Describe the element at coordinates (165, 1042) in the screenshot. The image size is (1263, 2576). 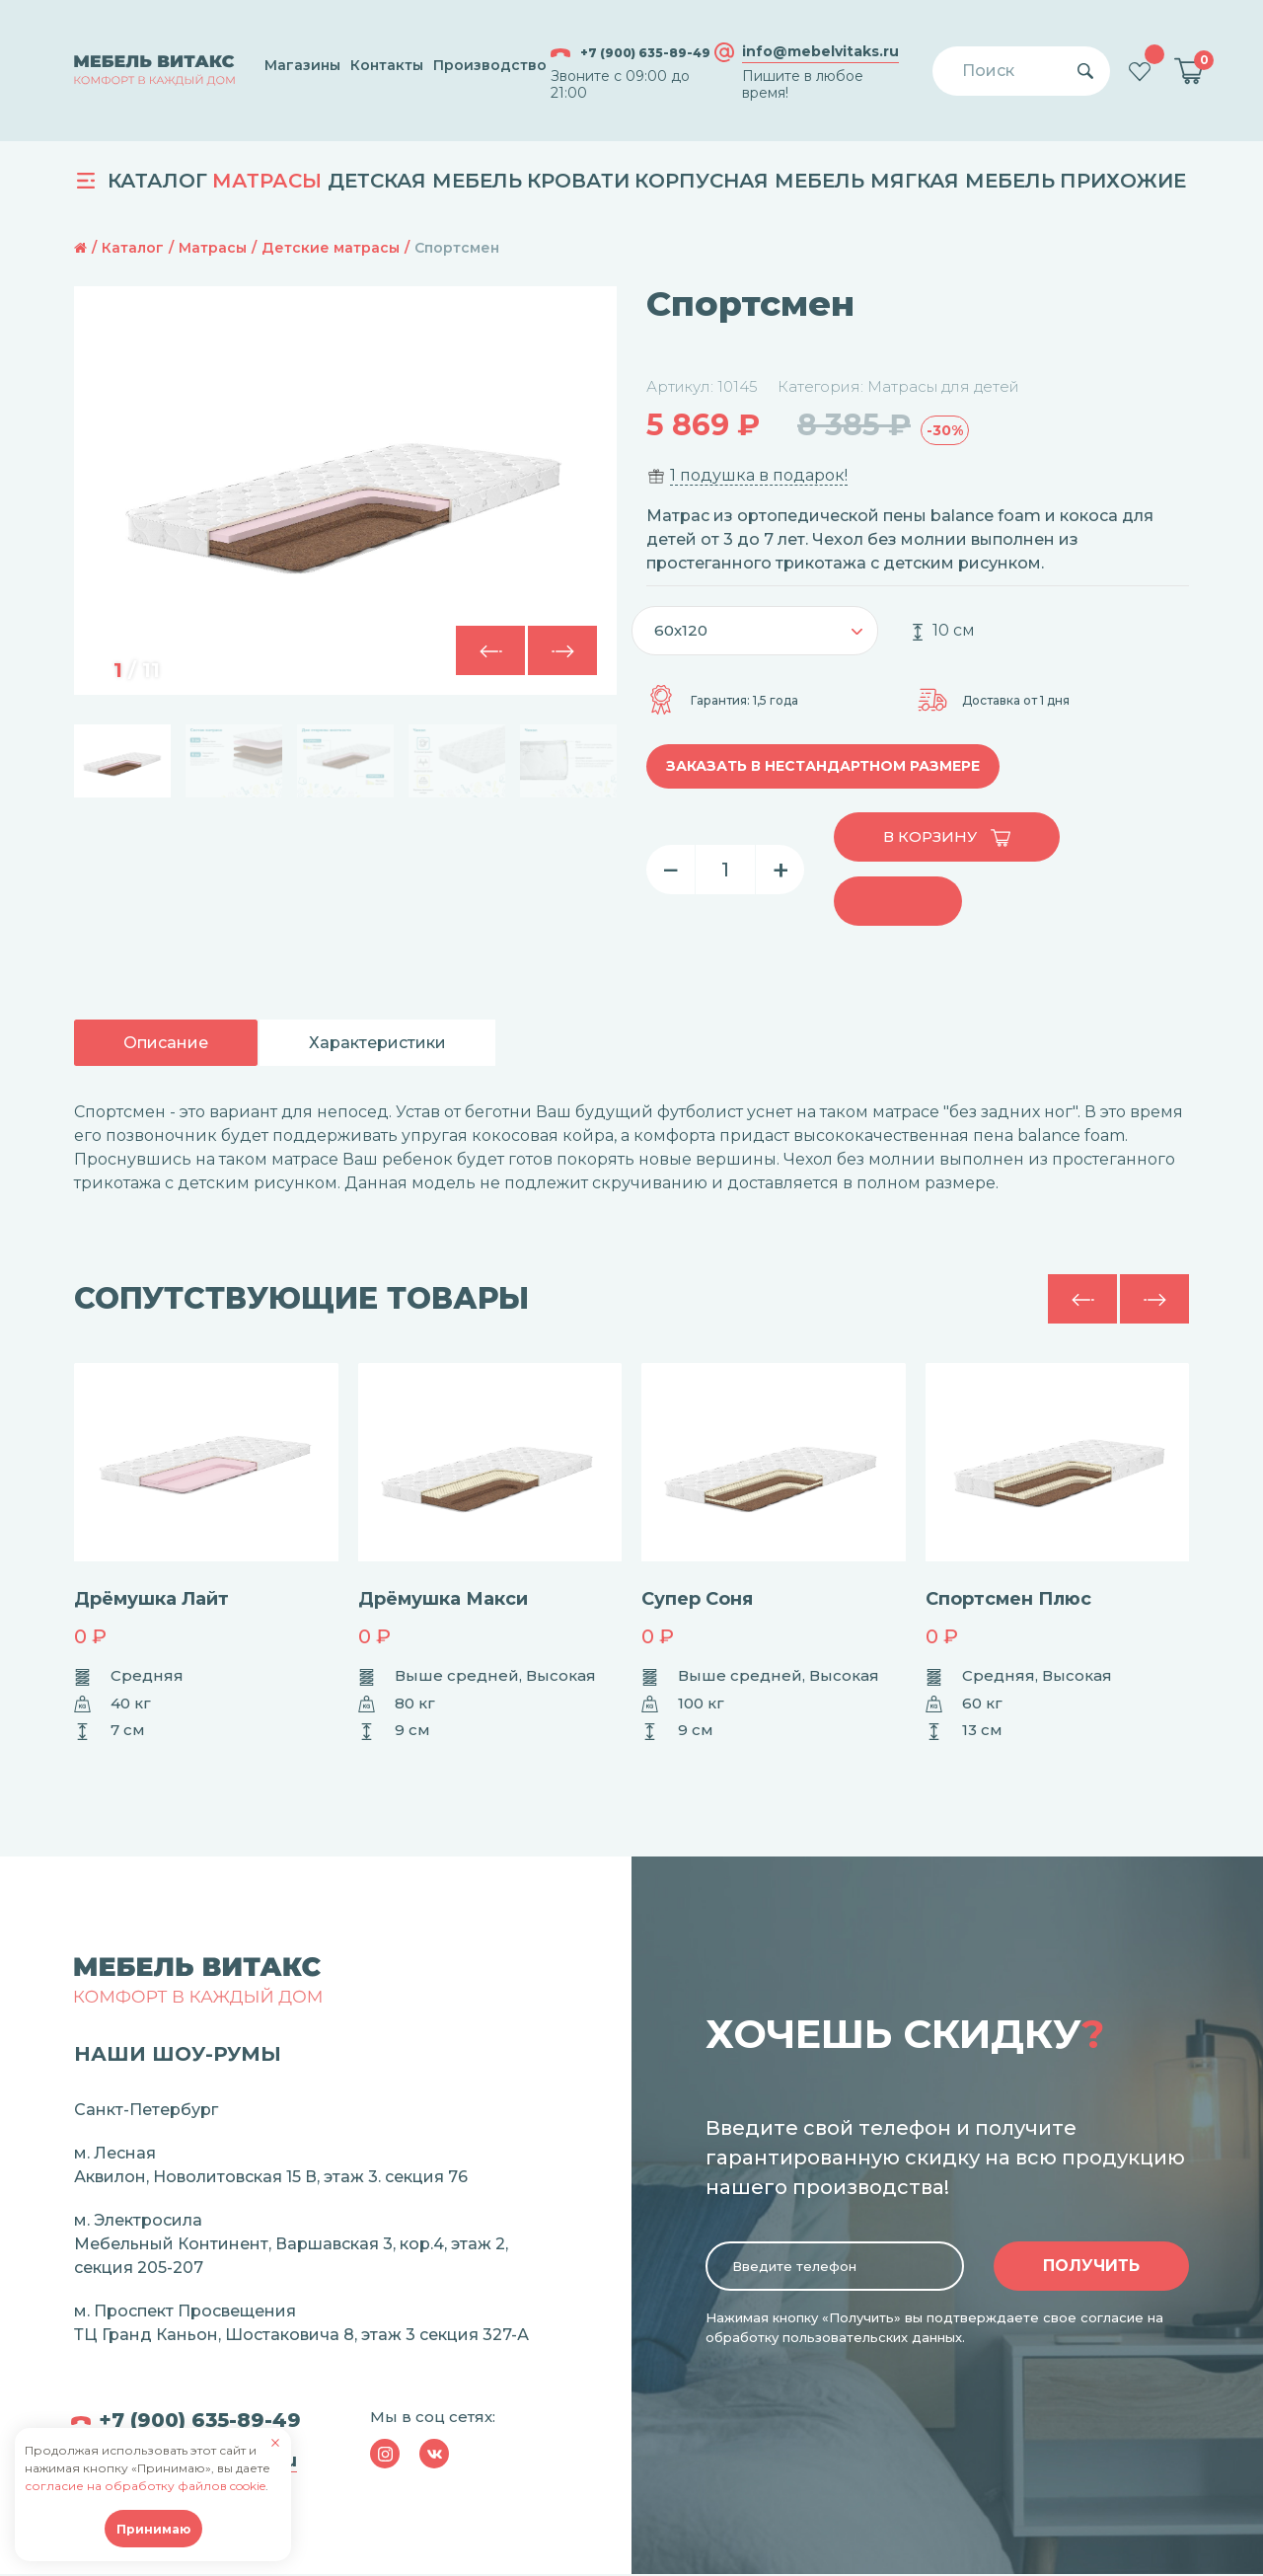
I see `Описание [tab]` at that location.